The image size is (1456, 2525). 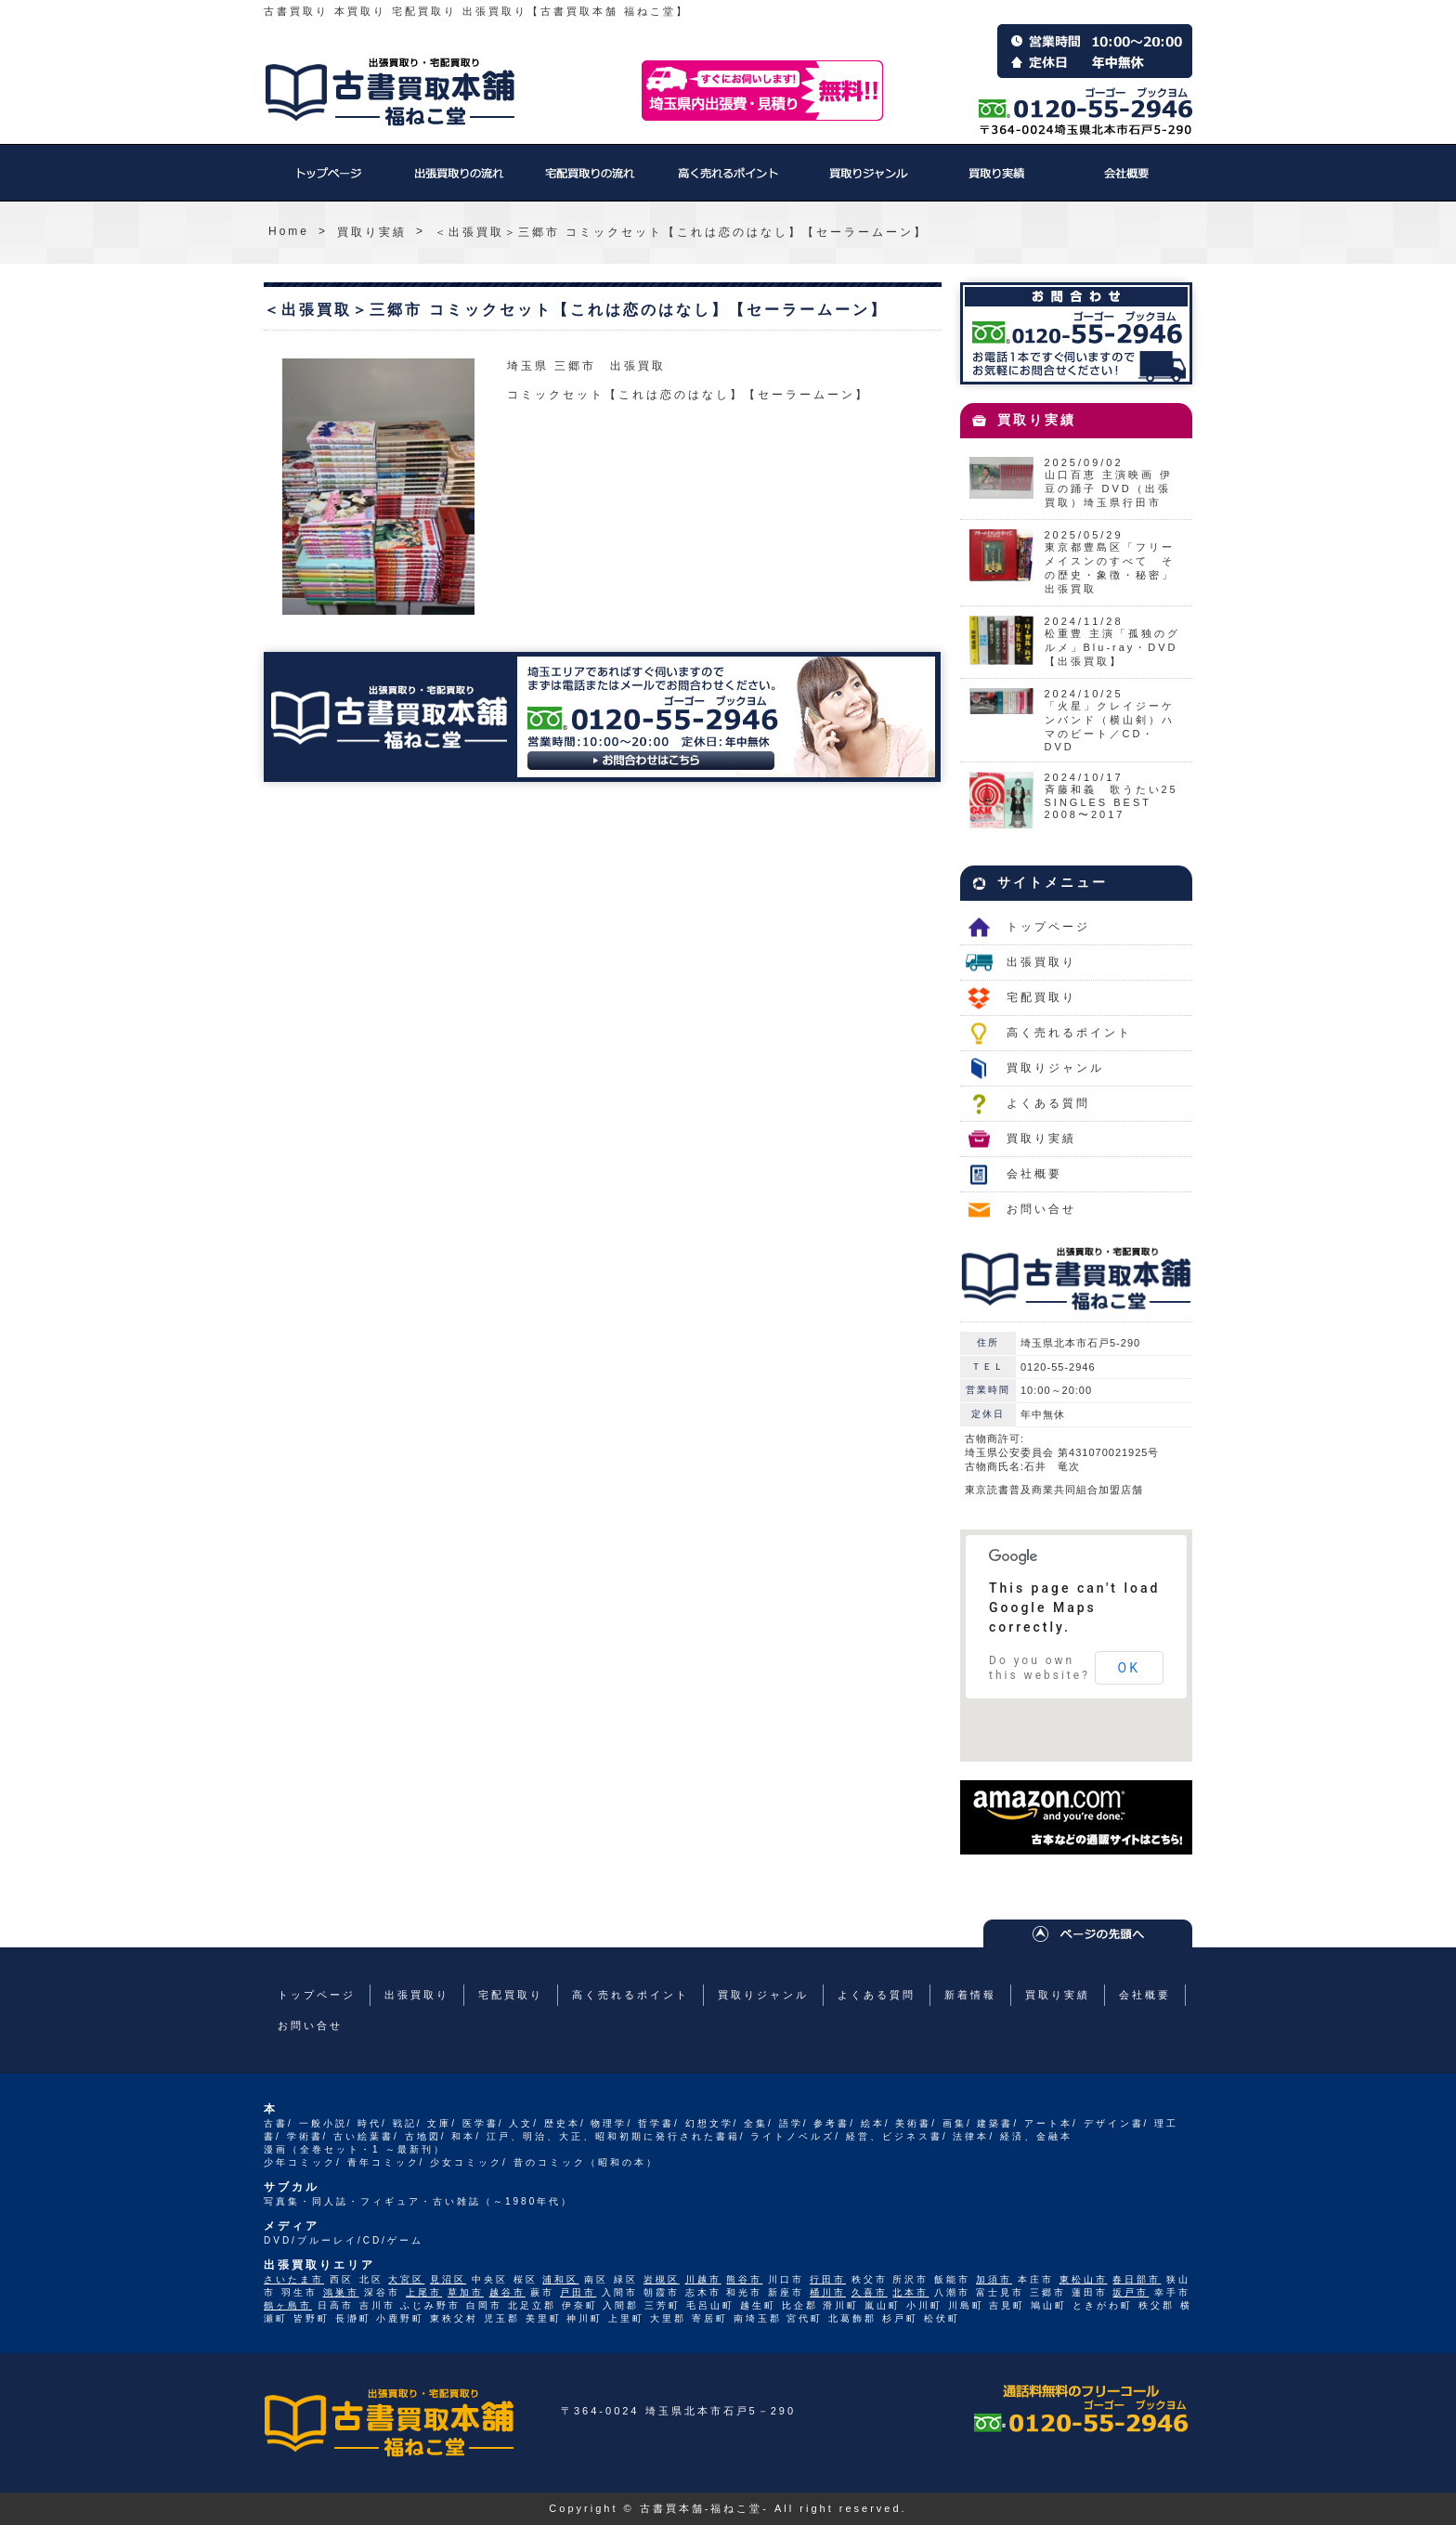 I want to click on 買取りジャンル, so click(x=867, y=182).